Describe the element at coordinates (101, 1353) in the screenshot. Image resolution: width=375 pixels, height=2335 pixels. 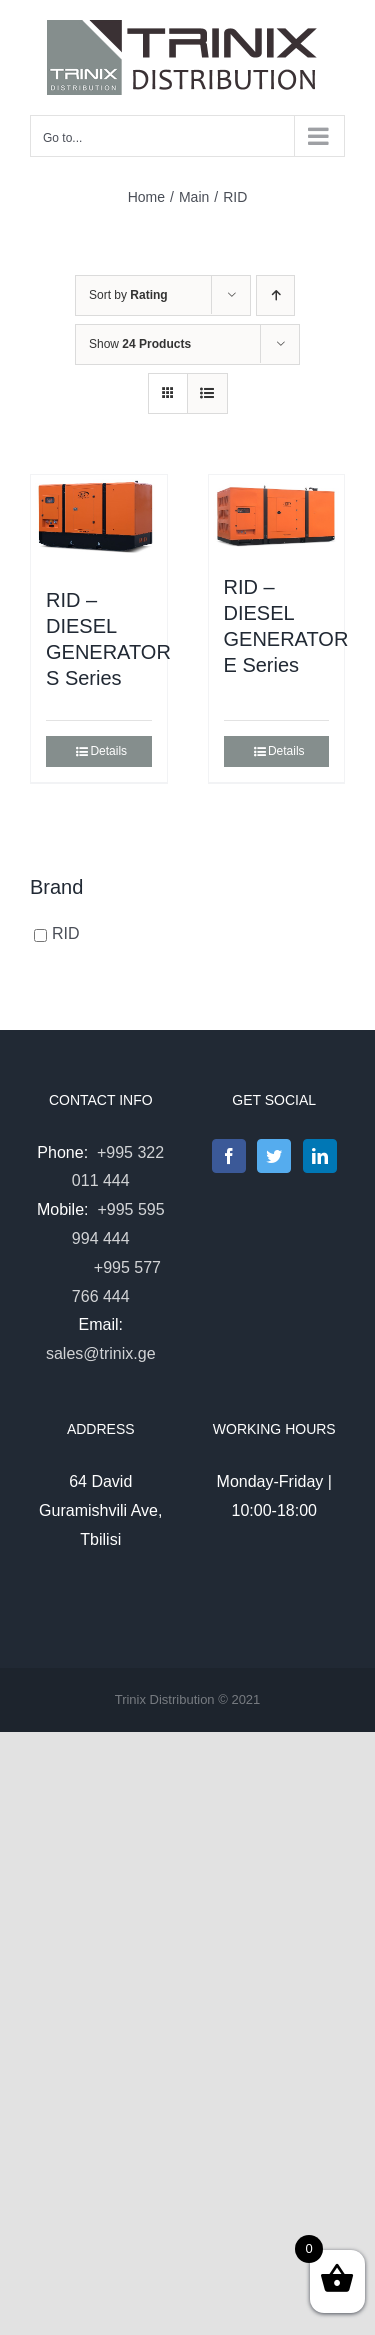
I see `sales@trinix.ge` at that location.